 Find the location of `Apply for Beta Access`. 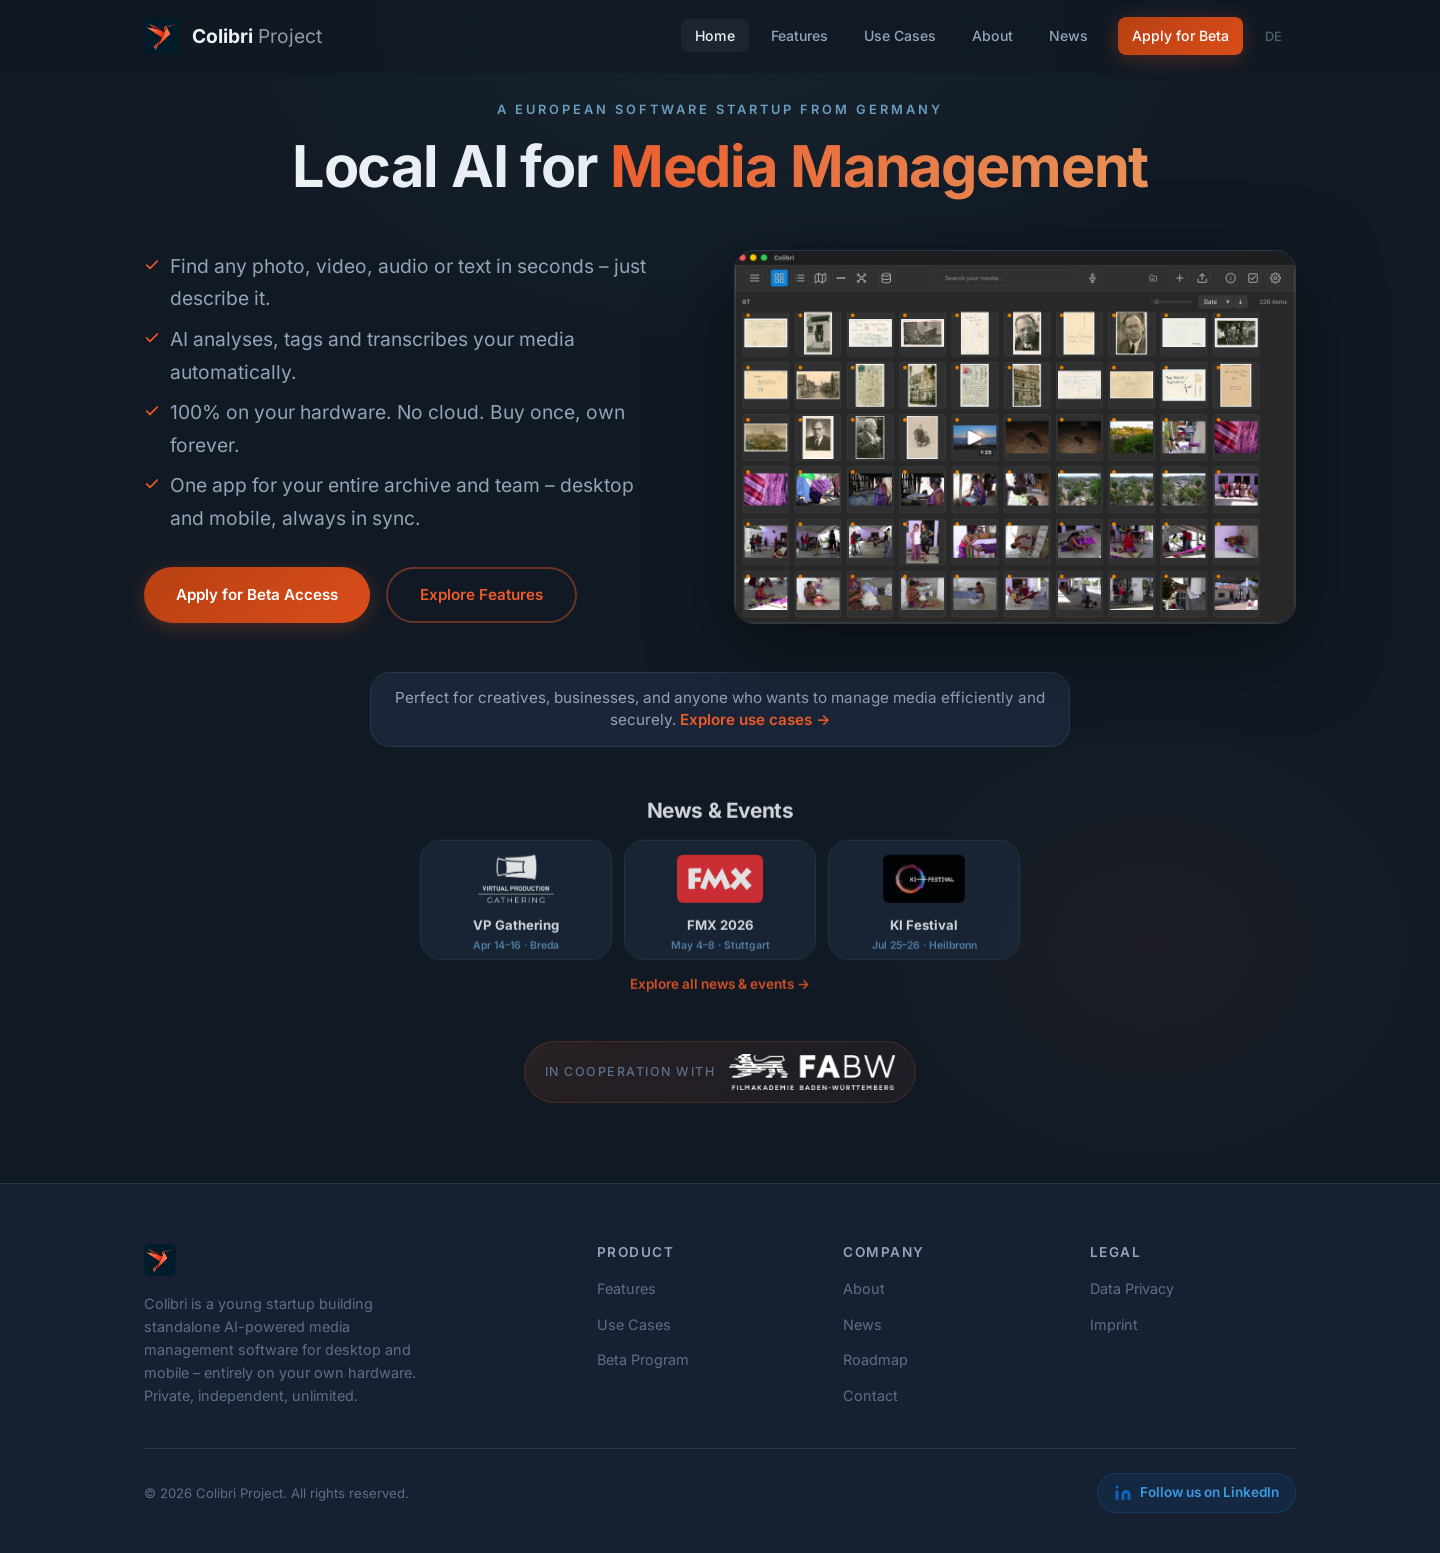

Apply for Beta Access is located at coordinates (257, 594).